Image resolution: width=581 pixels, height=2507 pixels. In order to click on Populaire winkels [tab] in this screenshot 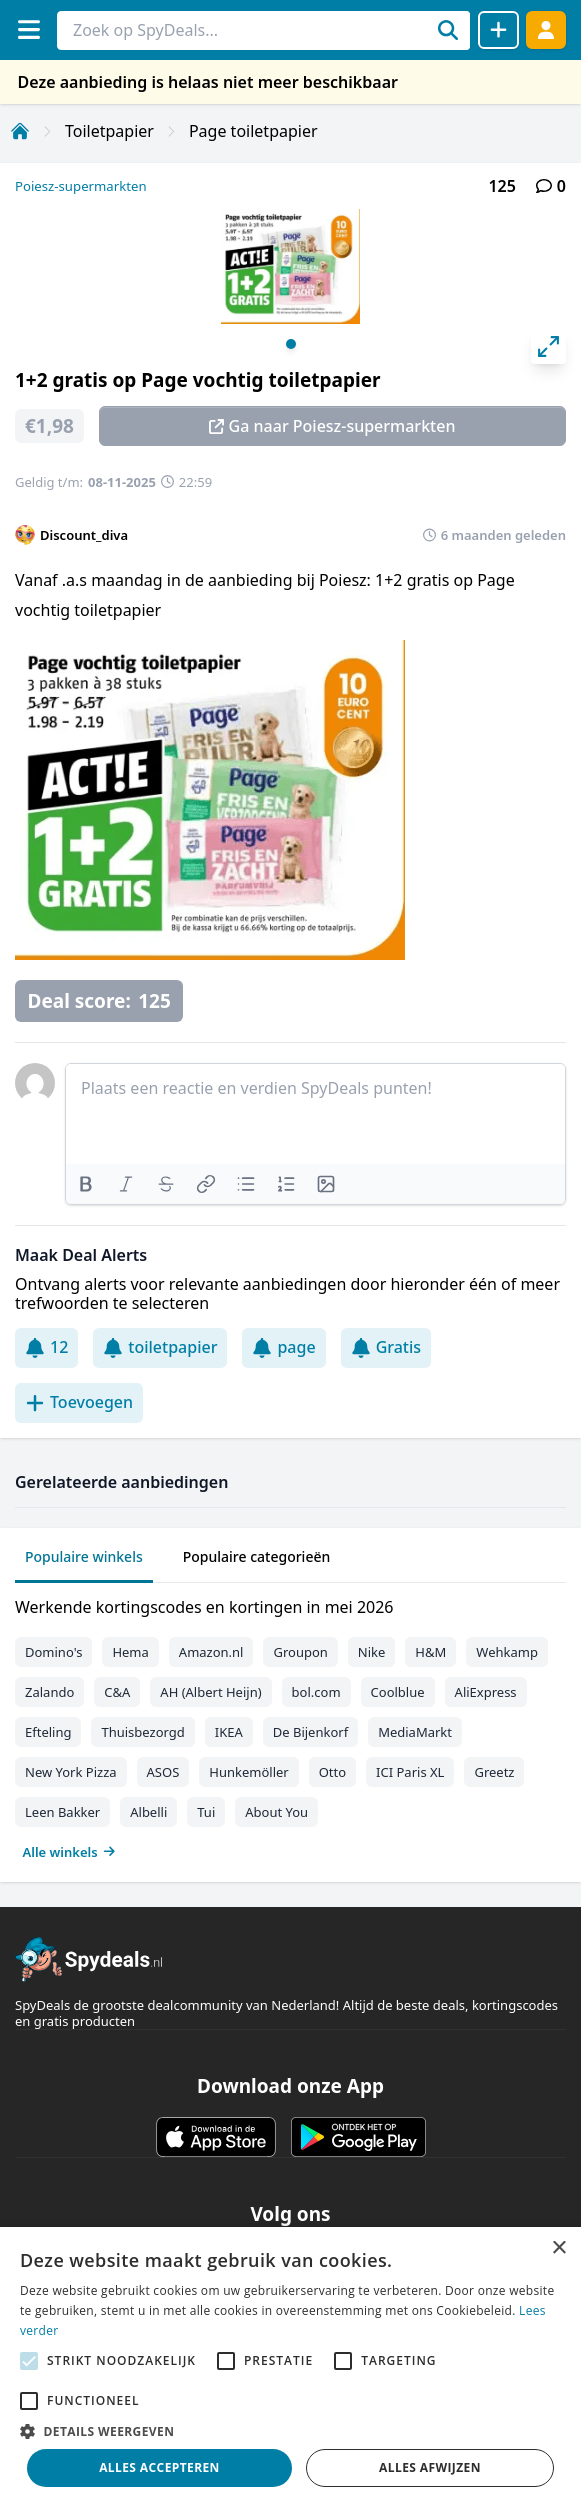, I will do `click(84, 1556)`.